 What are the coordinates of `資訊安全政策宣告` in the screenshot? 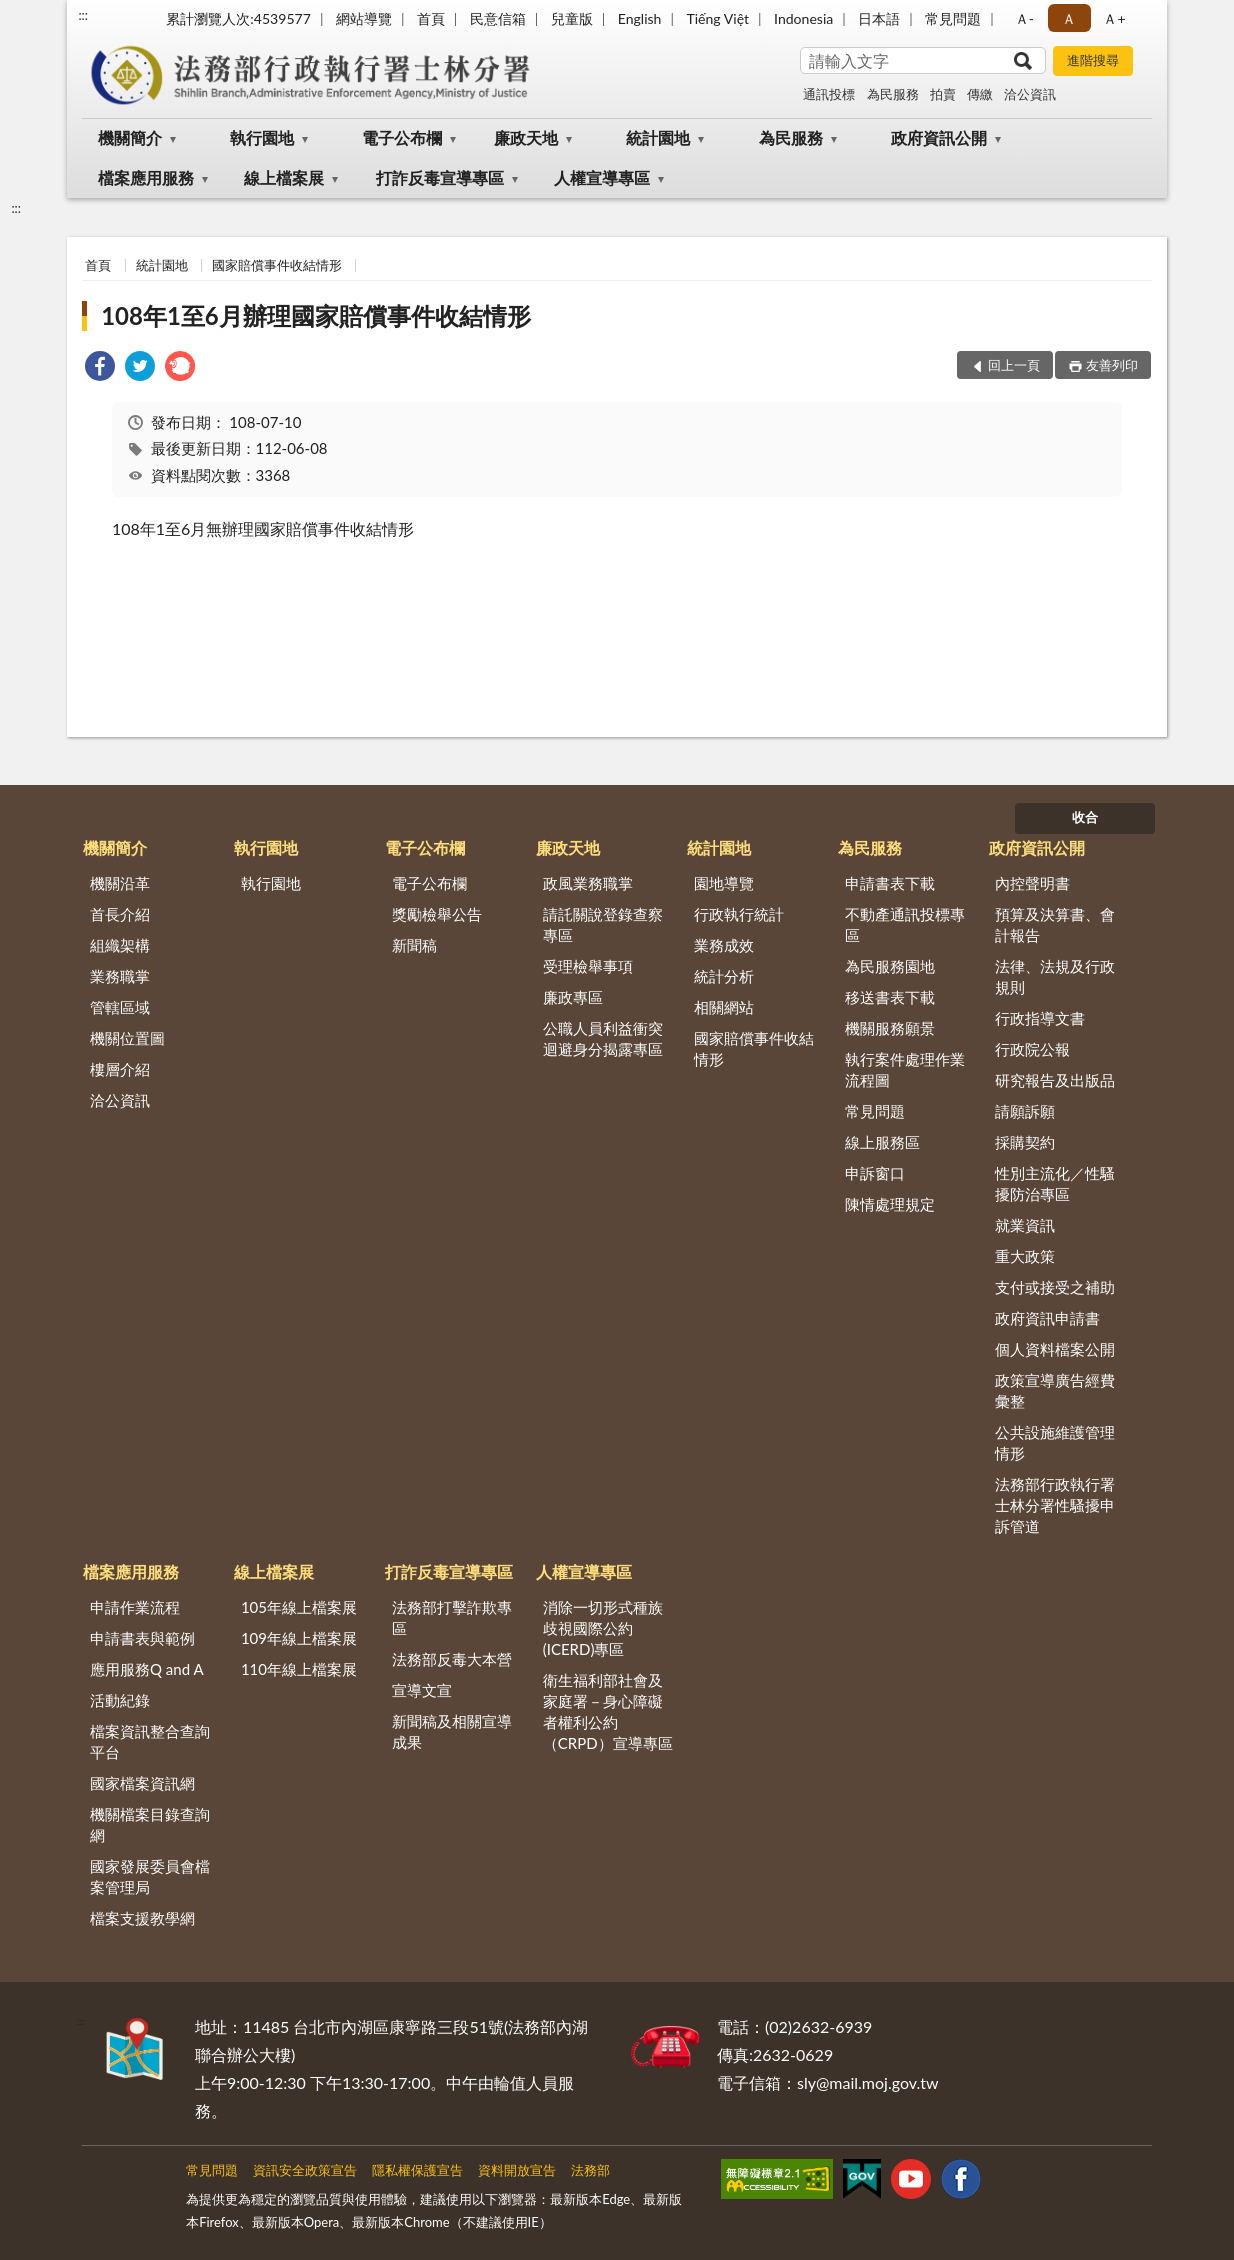 It's located at (305, 2170).